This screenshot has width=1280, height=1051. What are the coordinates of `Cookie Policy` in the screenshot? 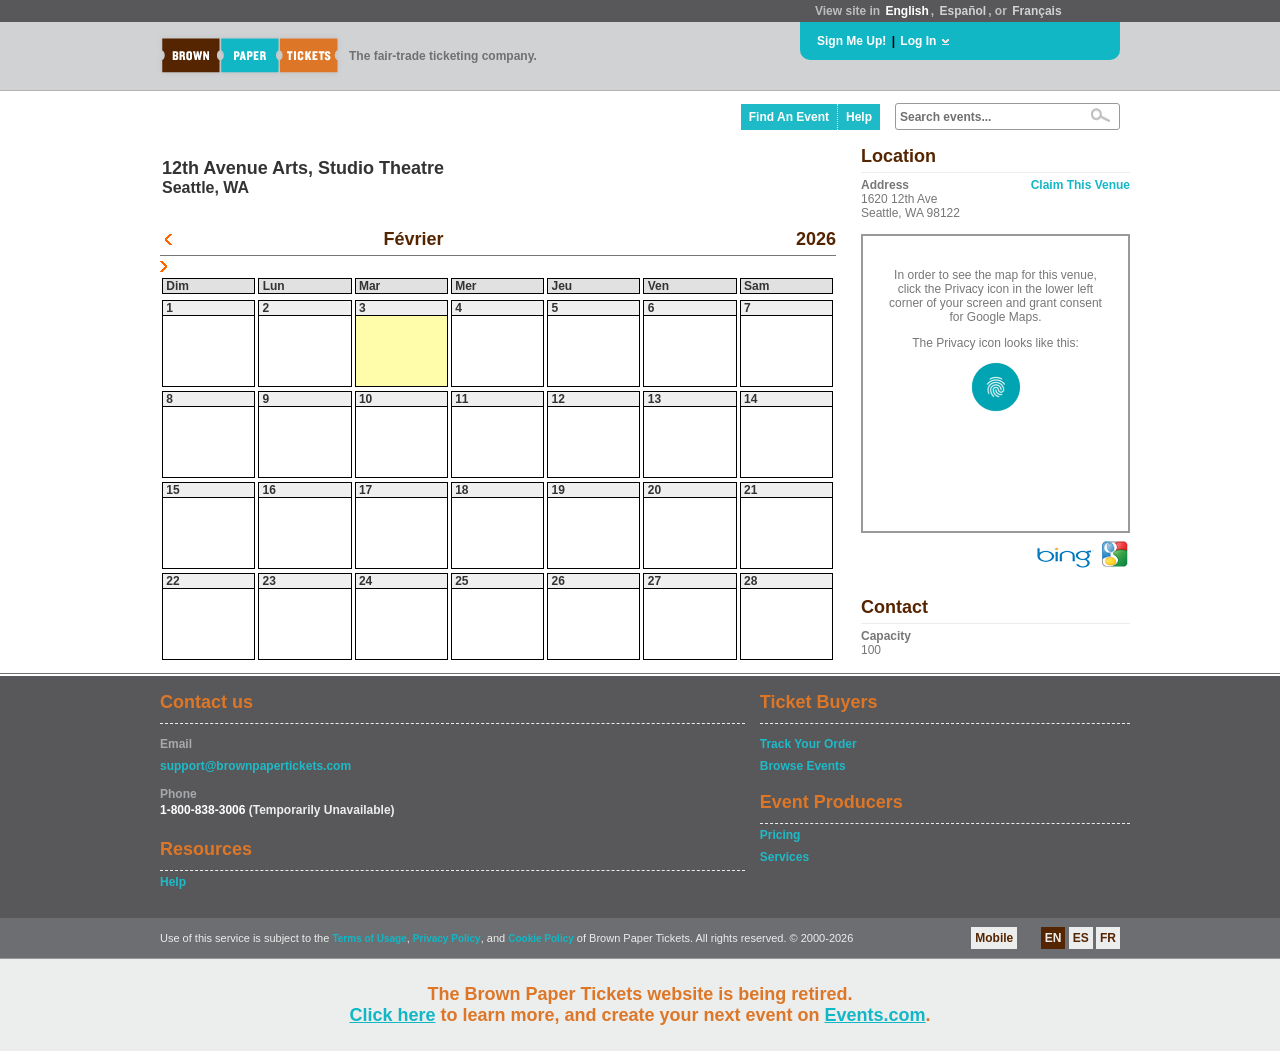 It's located at (541, 938).